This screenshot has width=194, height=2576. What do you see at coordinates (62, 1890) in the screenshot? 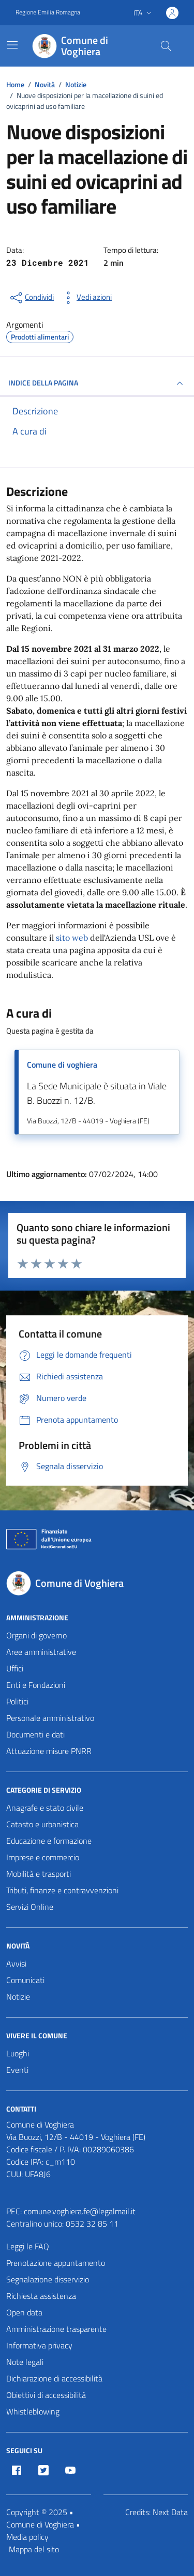
I see `Tributi, finanze e contravvenzioni` at bounding box center [62, 1890].